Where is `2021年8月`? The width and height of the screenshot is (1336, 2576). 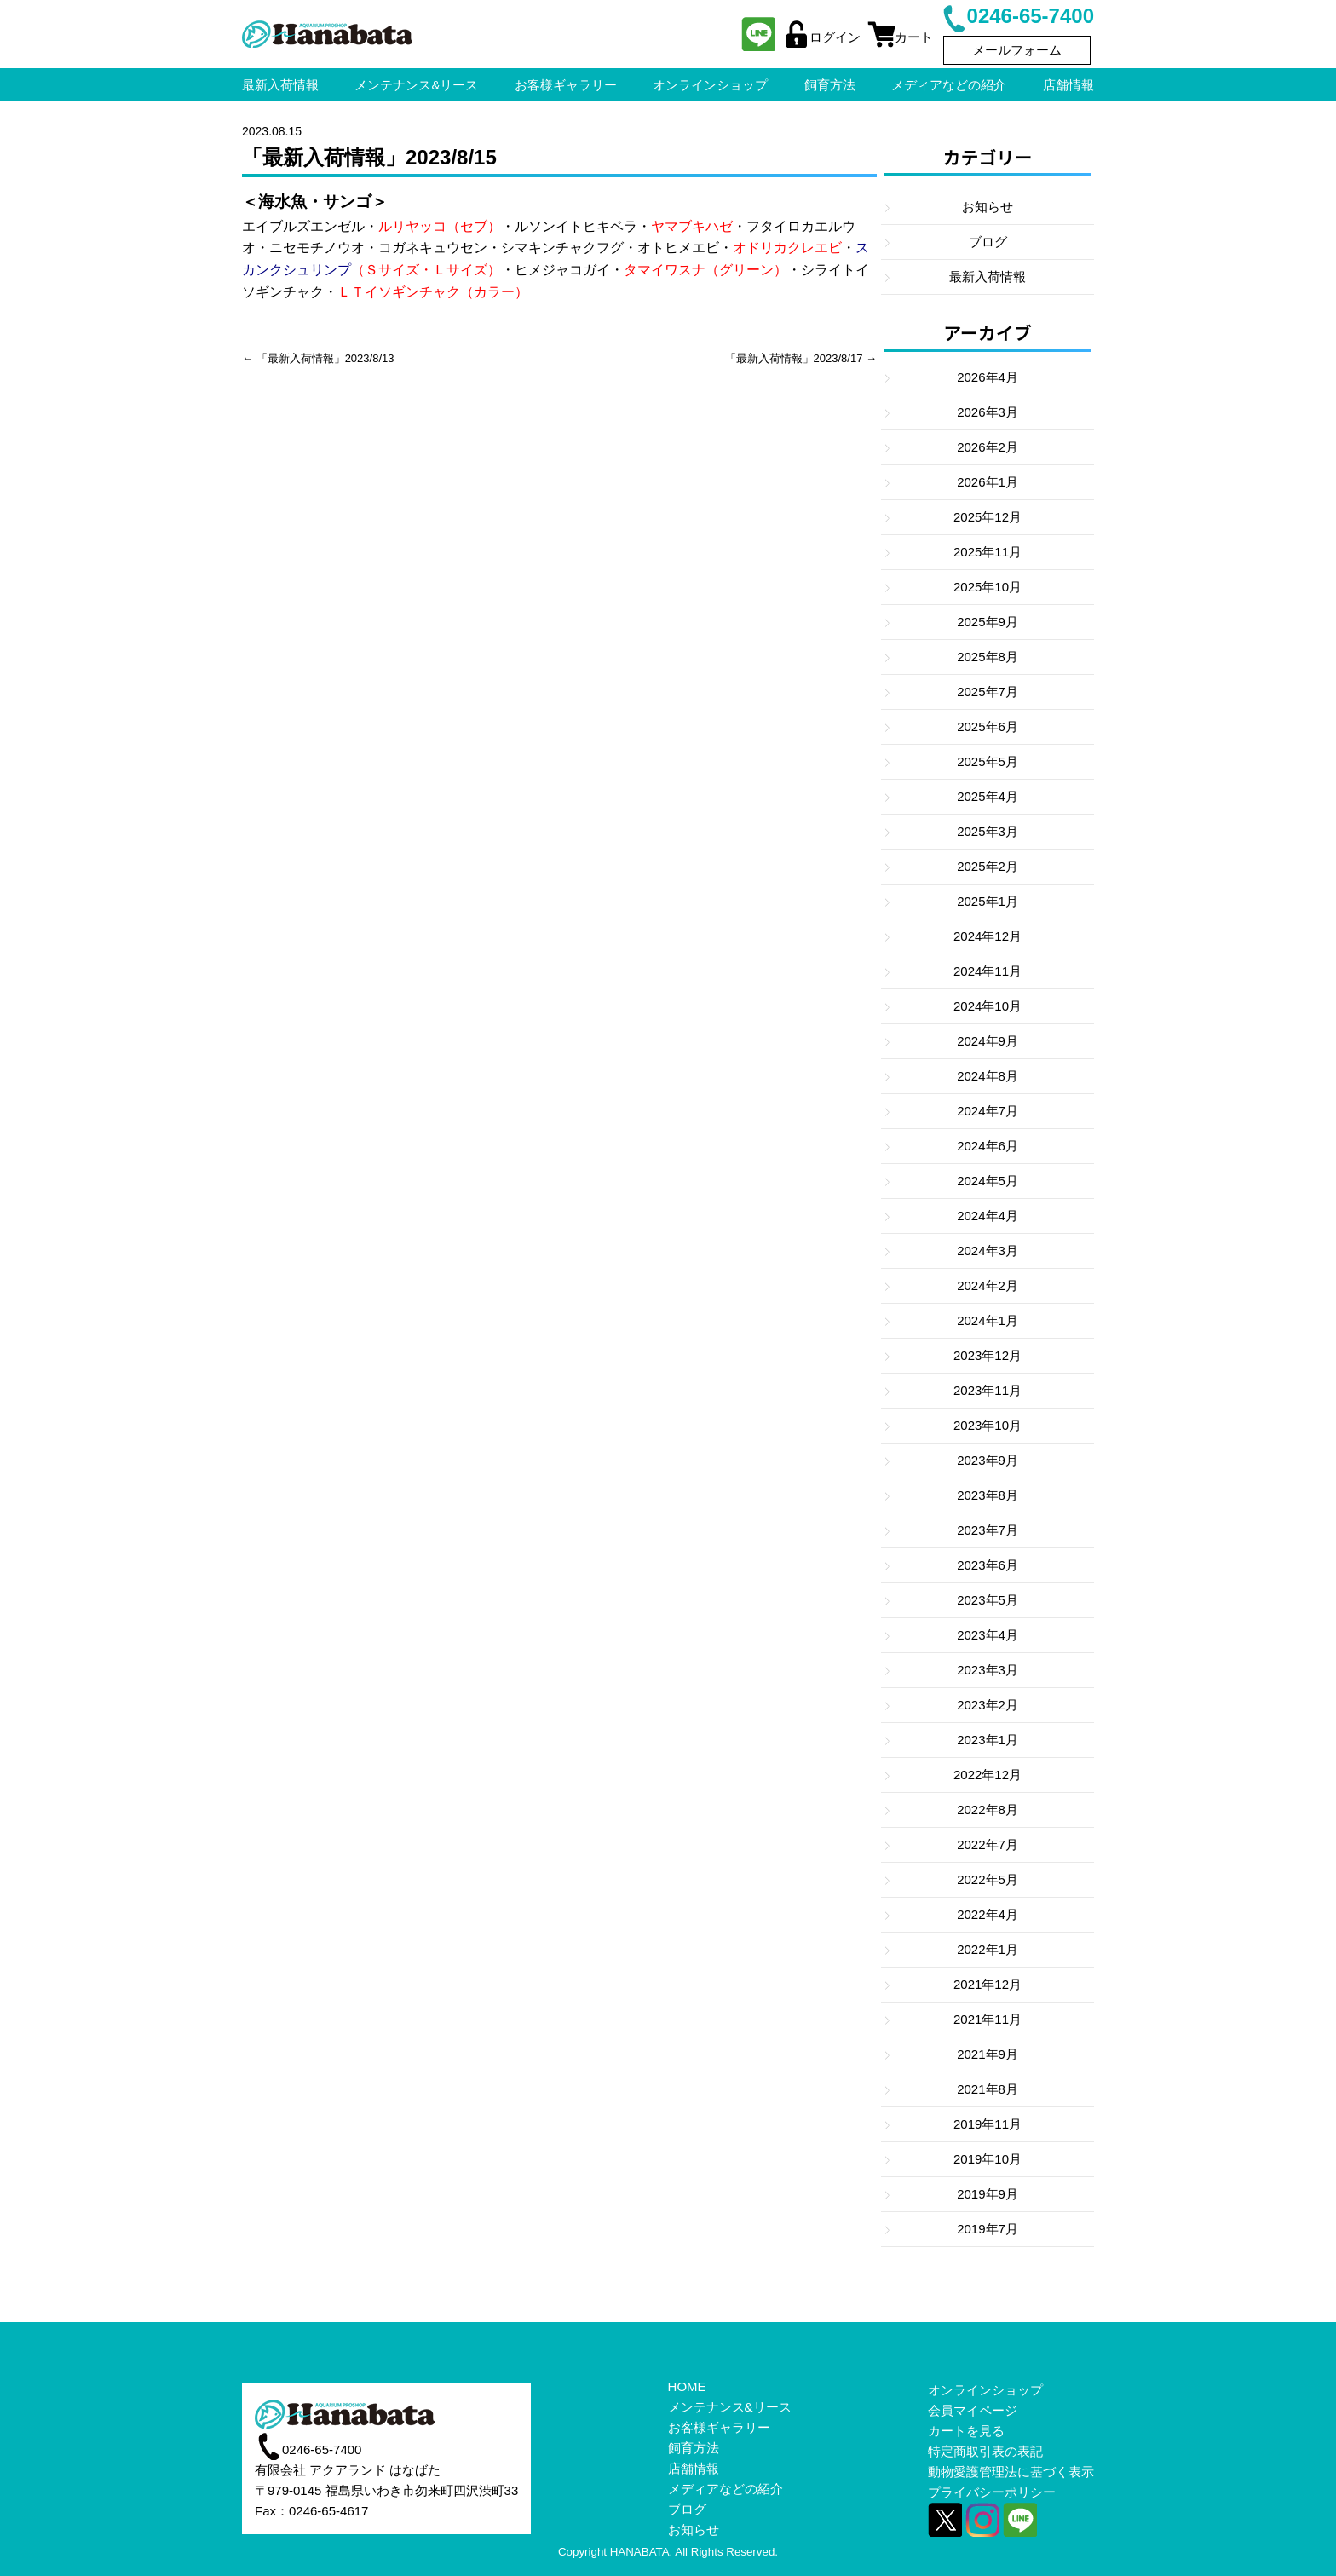 2021年8月 is located at coordinates (987, 2089).